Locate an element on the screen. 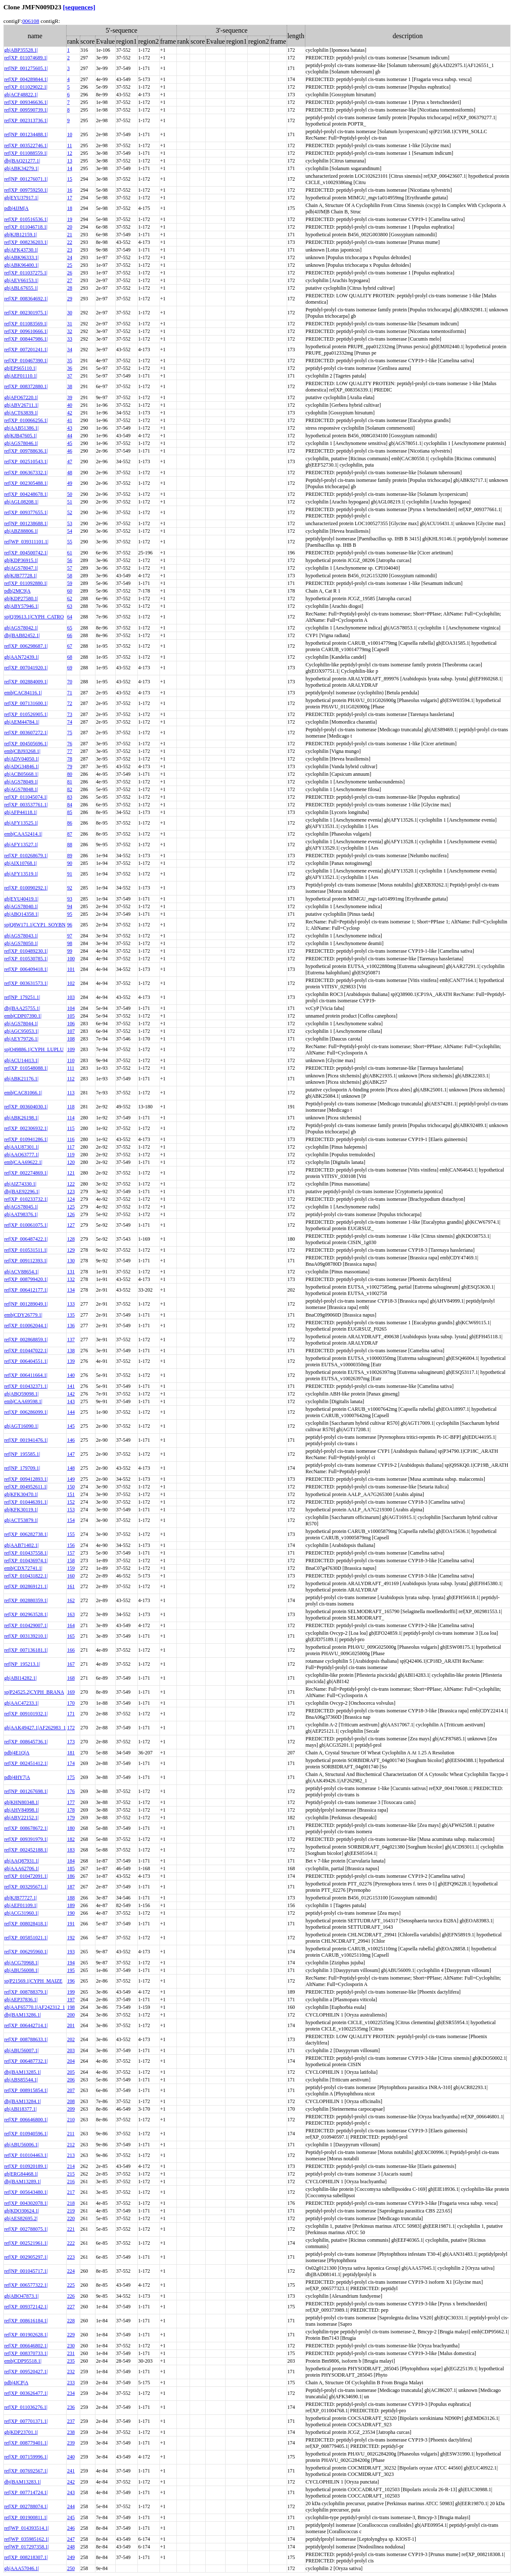 Image resolution: width=514 pixels, height=2576 pixels. 164 is located at coordinates (71, 1625).